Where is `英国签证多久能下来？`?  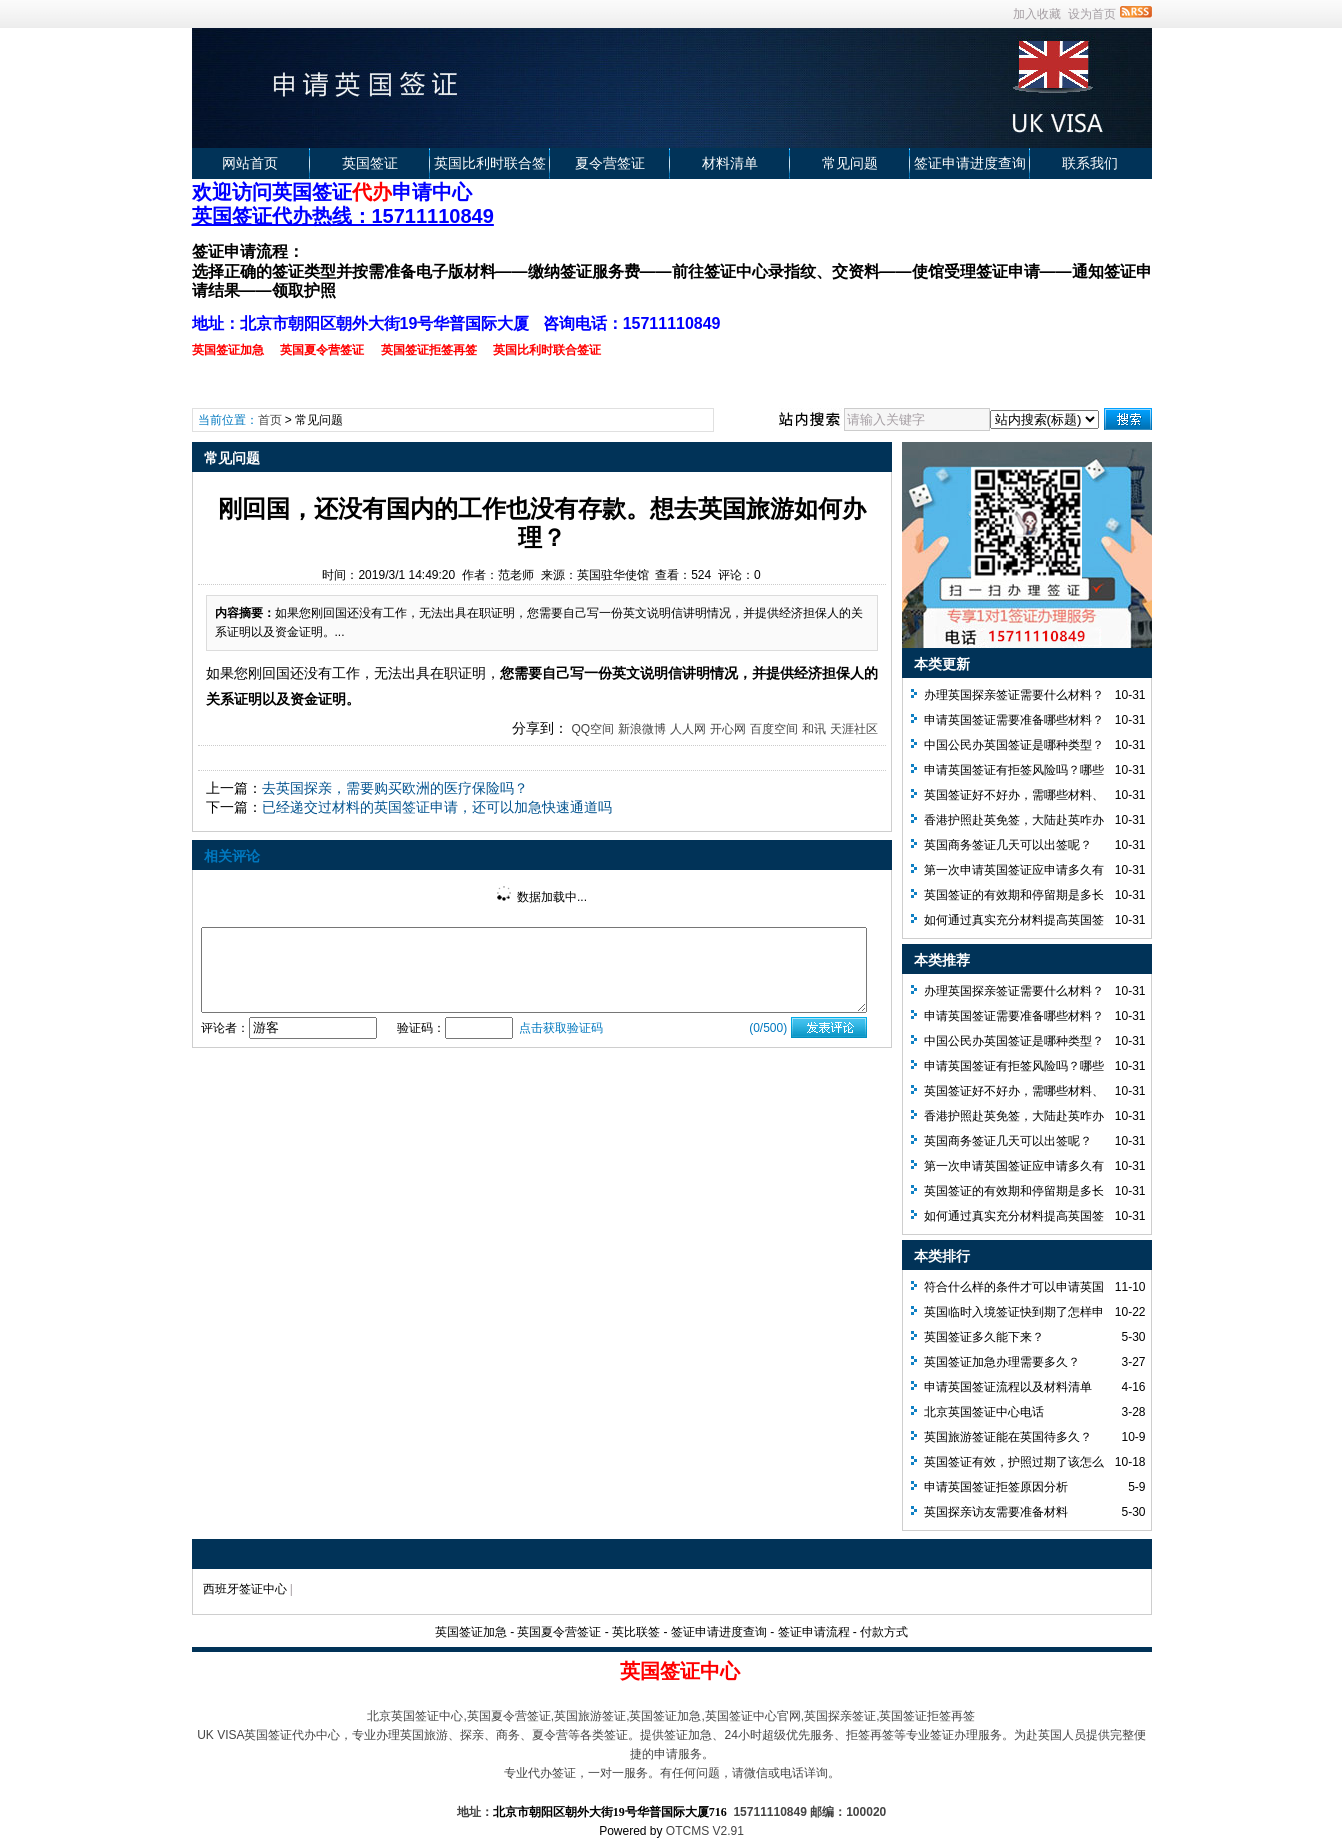 英国签证多久能下来？ is located at coordinates (984, 1337).